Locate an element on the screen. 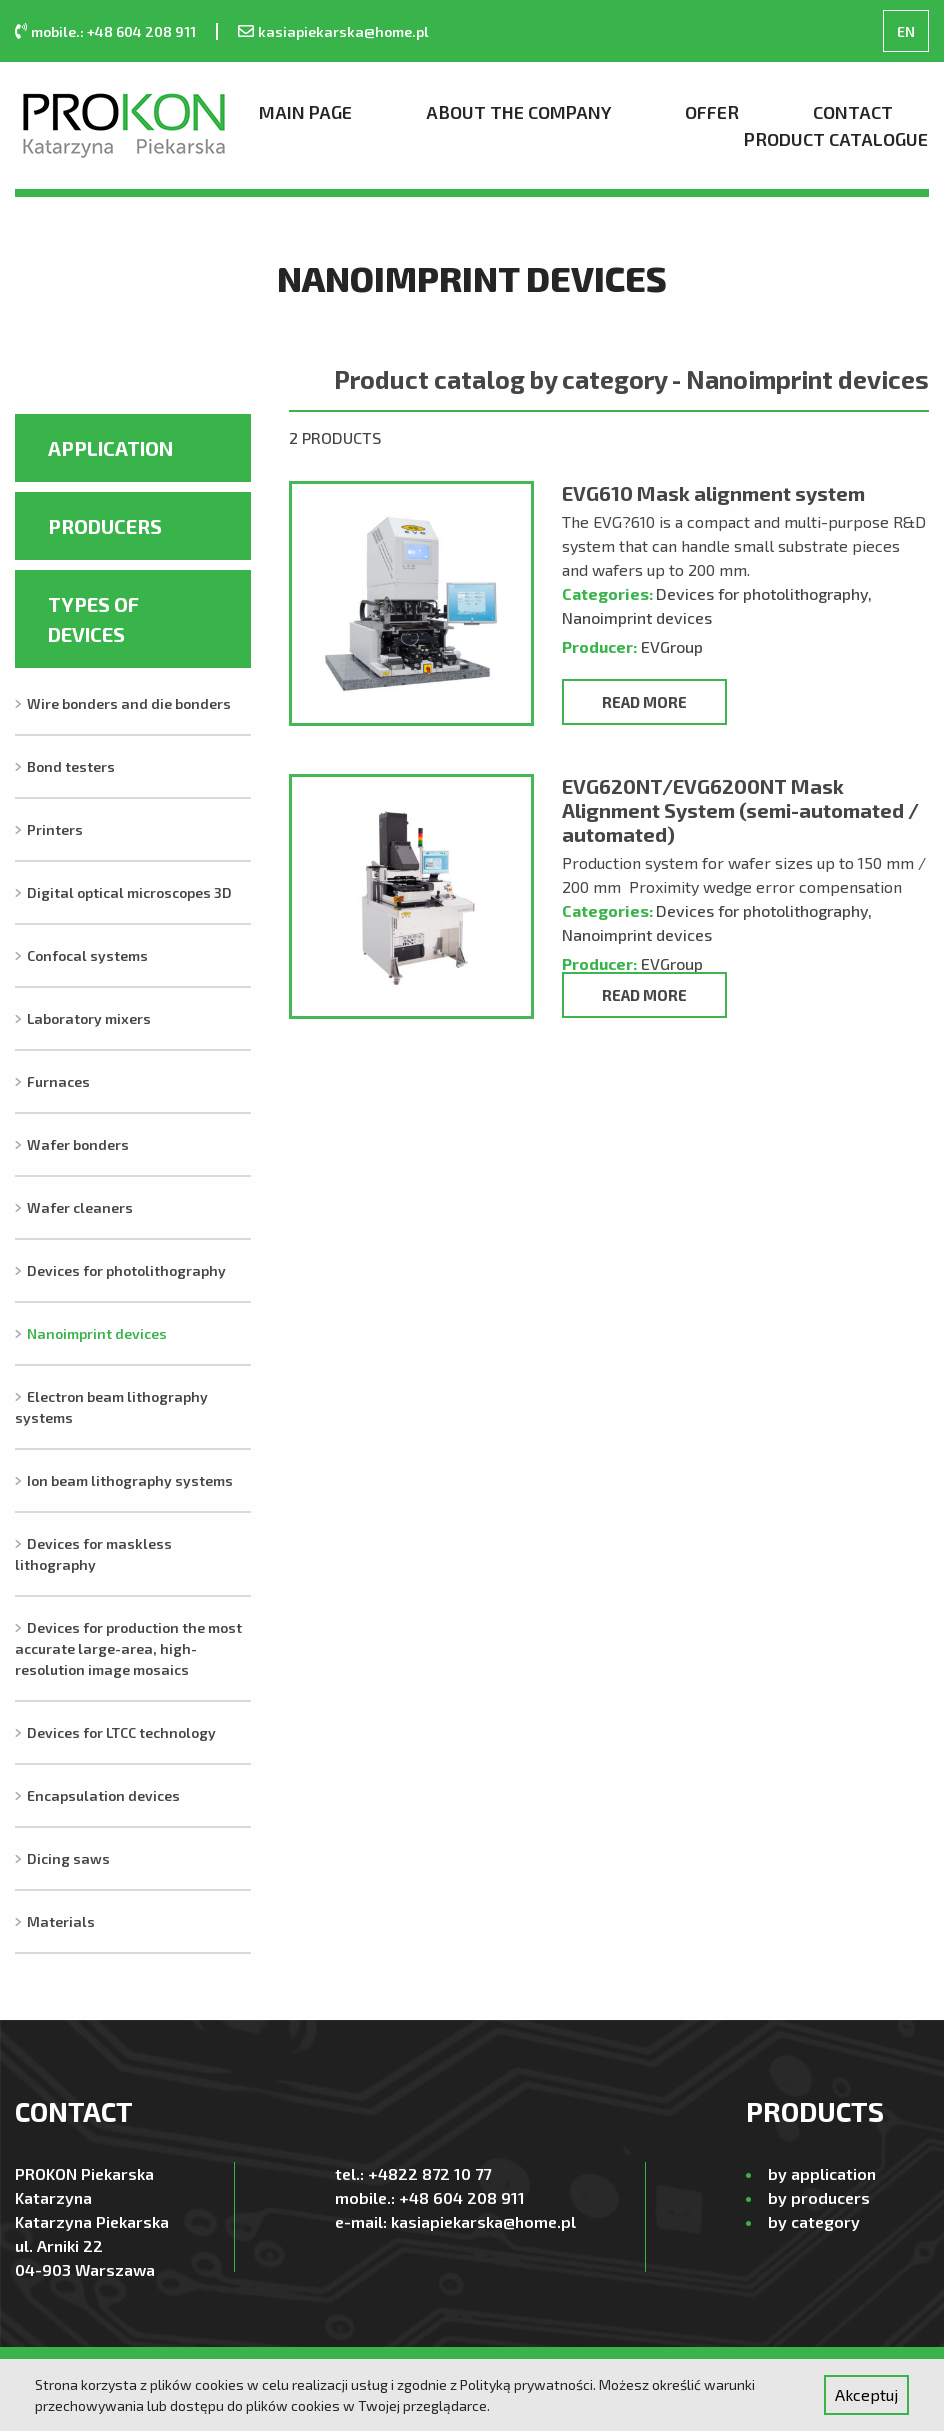 The width and height of the screenshot is (944, 2431). Product Catalogue is located at coordinates (836, 139).